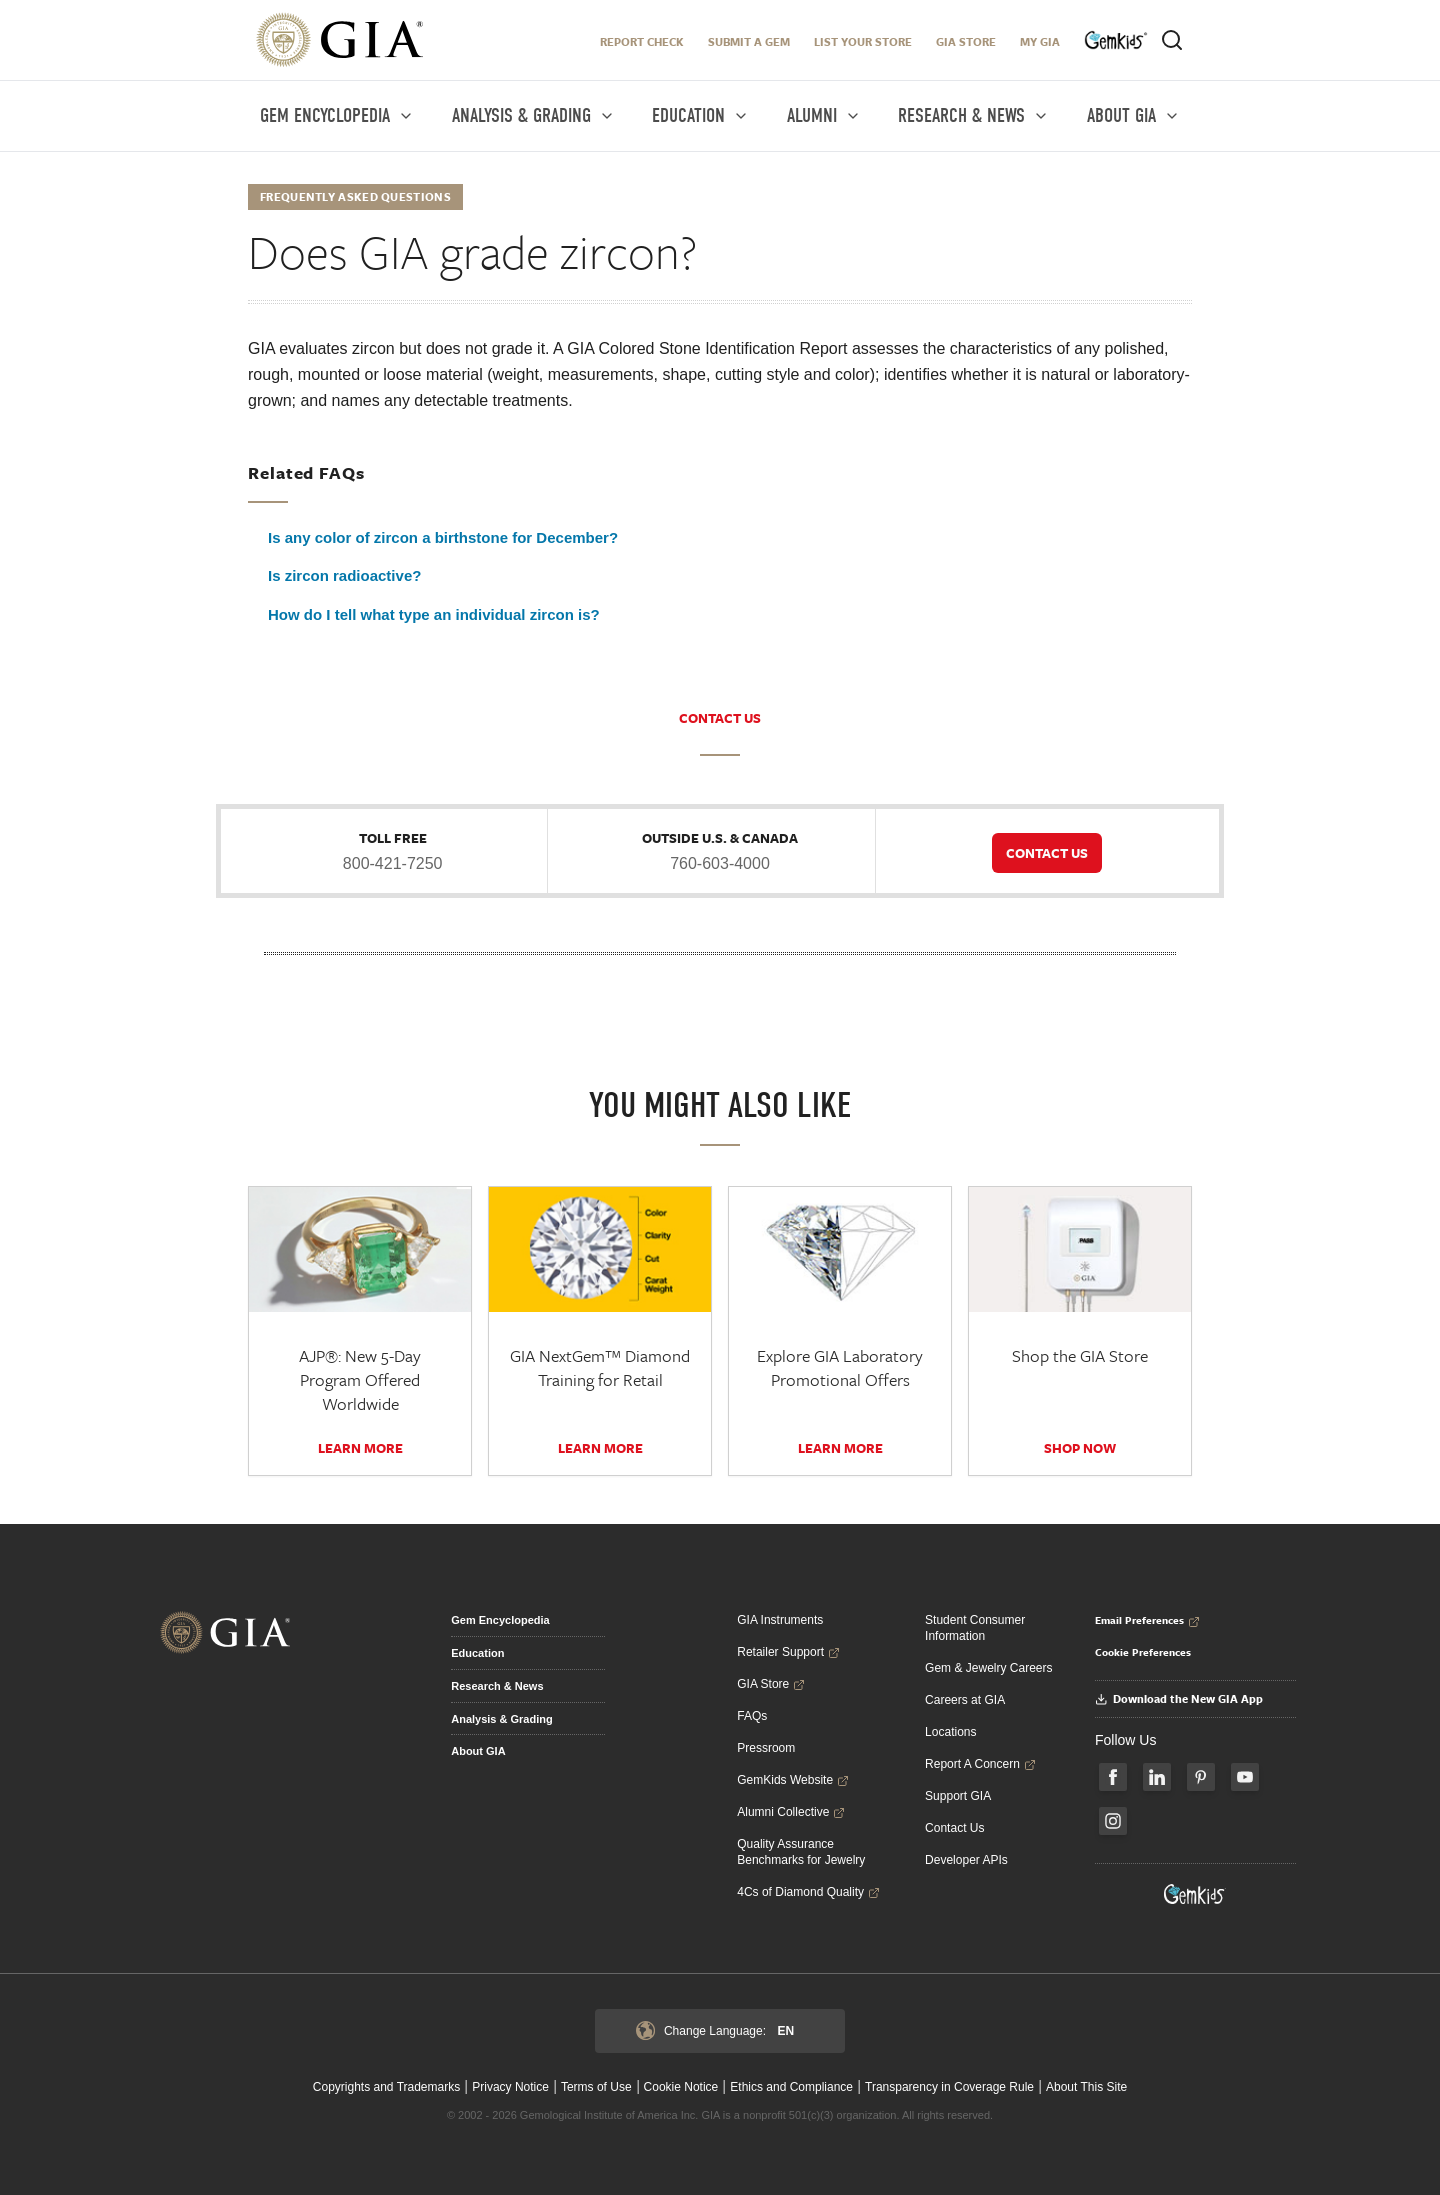 Image resolution: width=1440 pixels, height=2195 pixels. I want to click on SHOP NOW, so click(1080, 1448).